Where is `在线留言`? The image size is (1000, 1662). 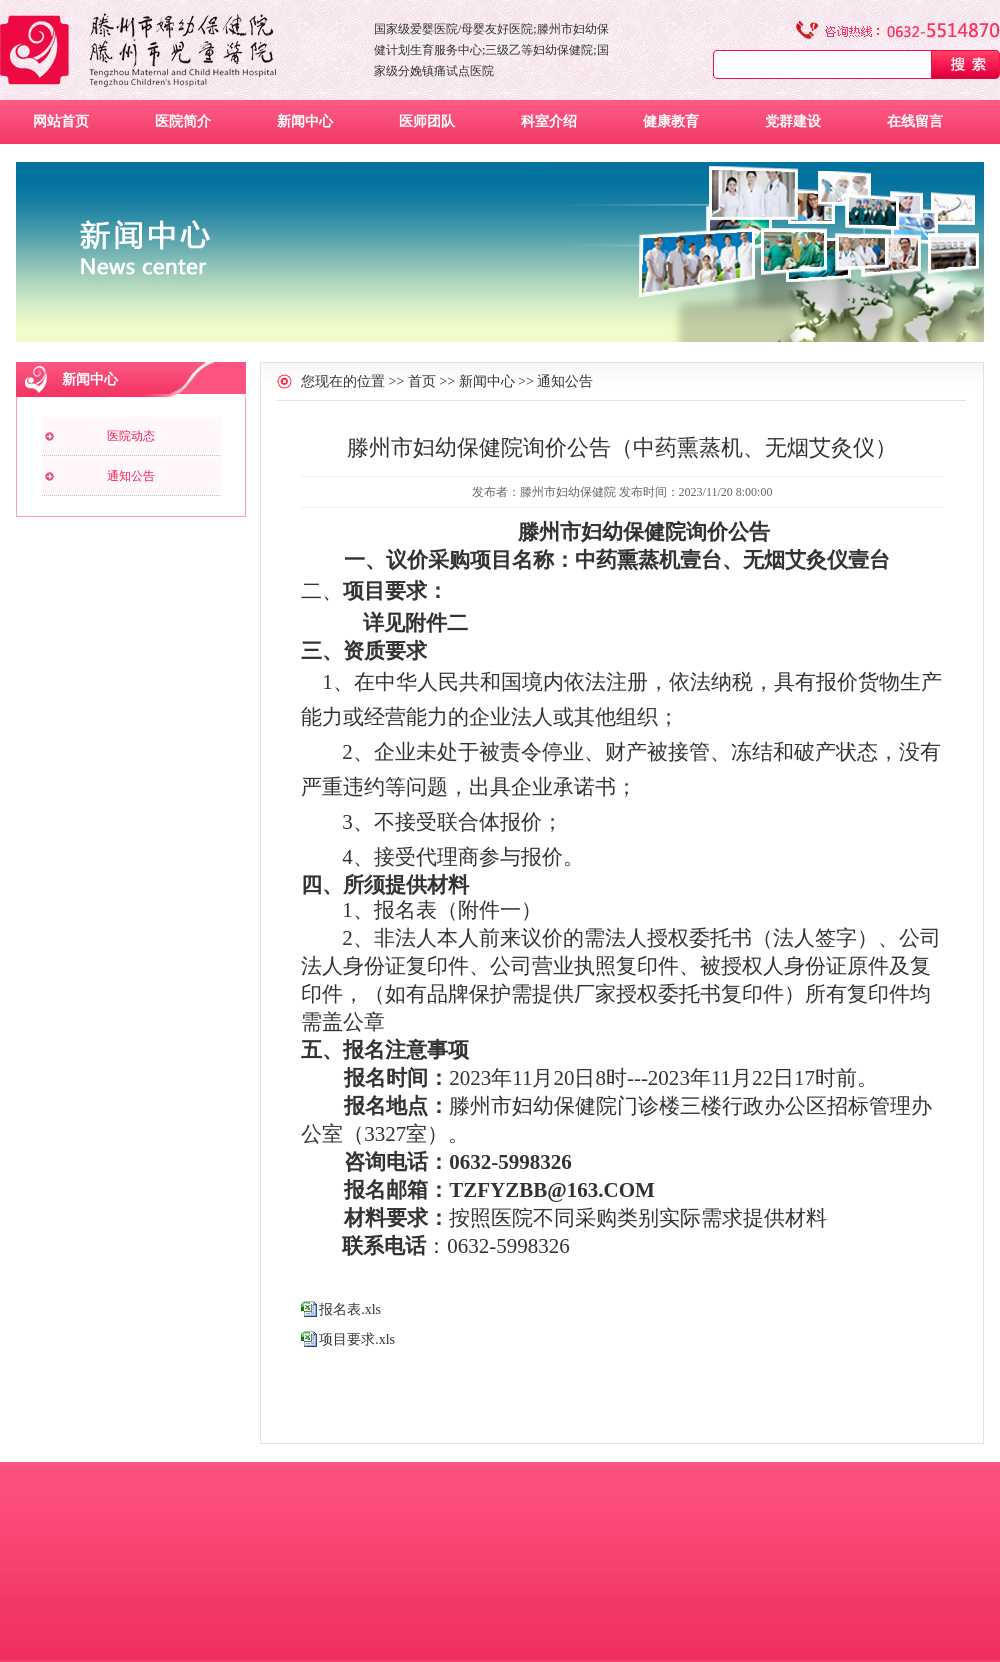 在线留言 is located at coordinates (915, 121).